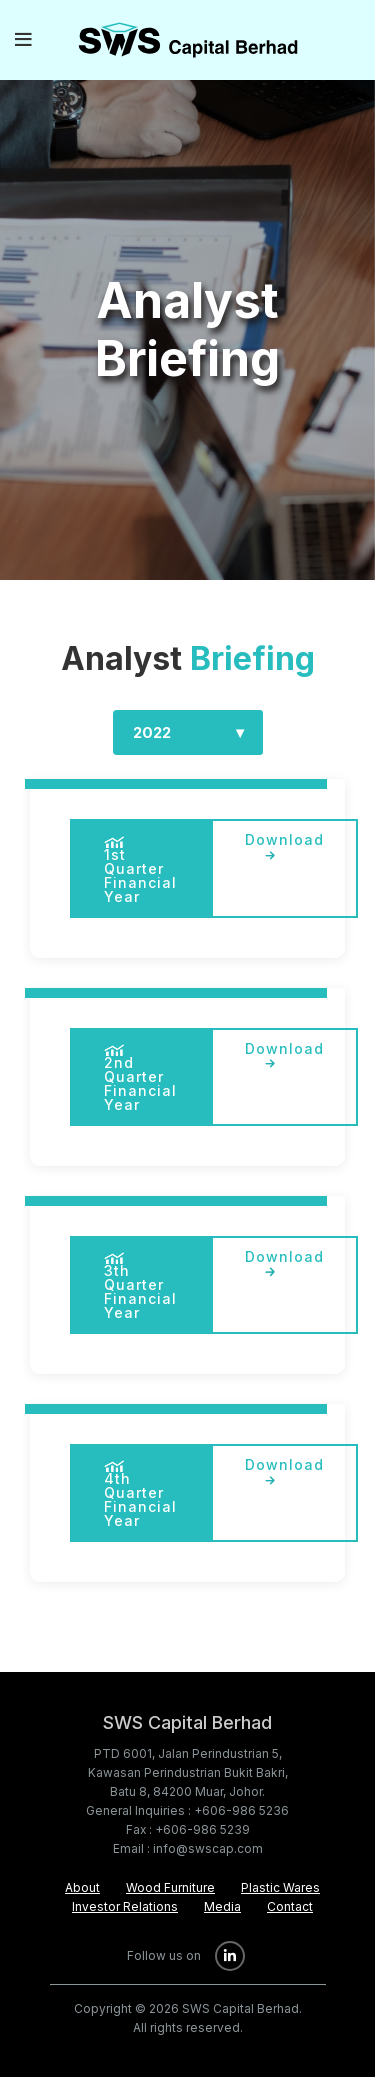 The image size is (375, 2077). Describe the element at coordinates (23, 40) in the screenshot. I see `[Open mobile menu]` at that location.